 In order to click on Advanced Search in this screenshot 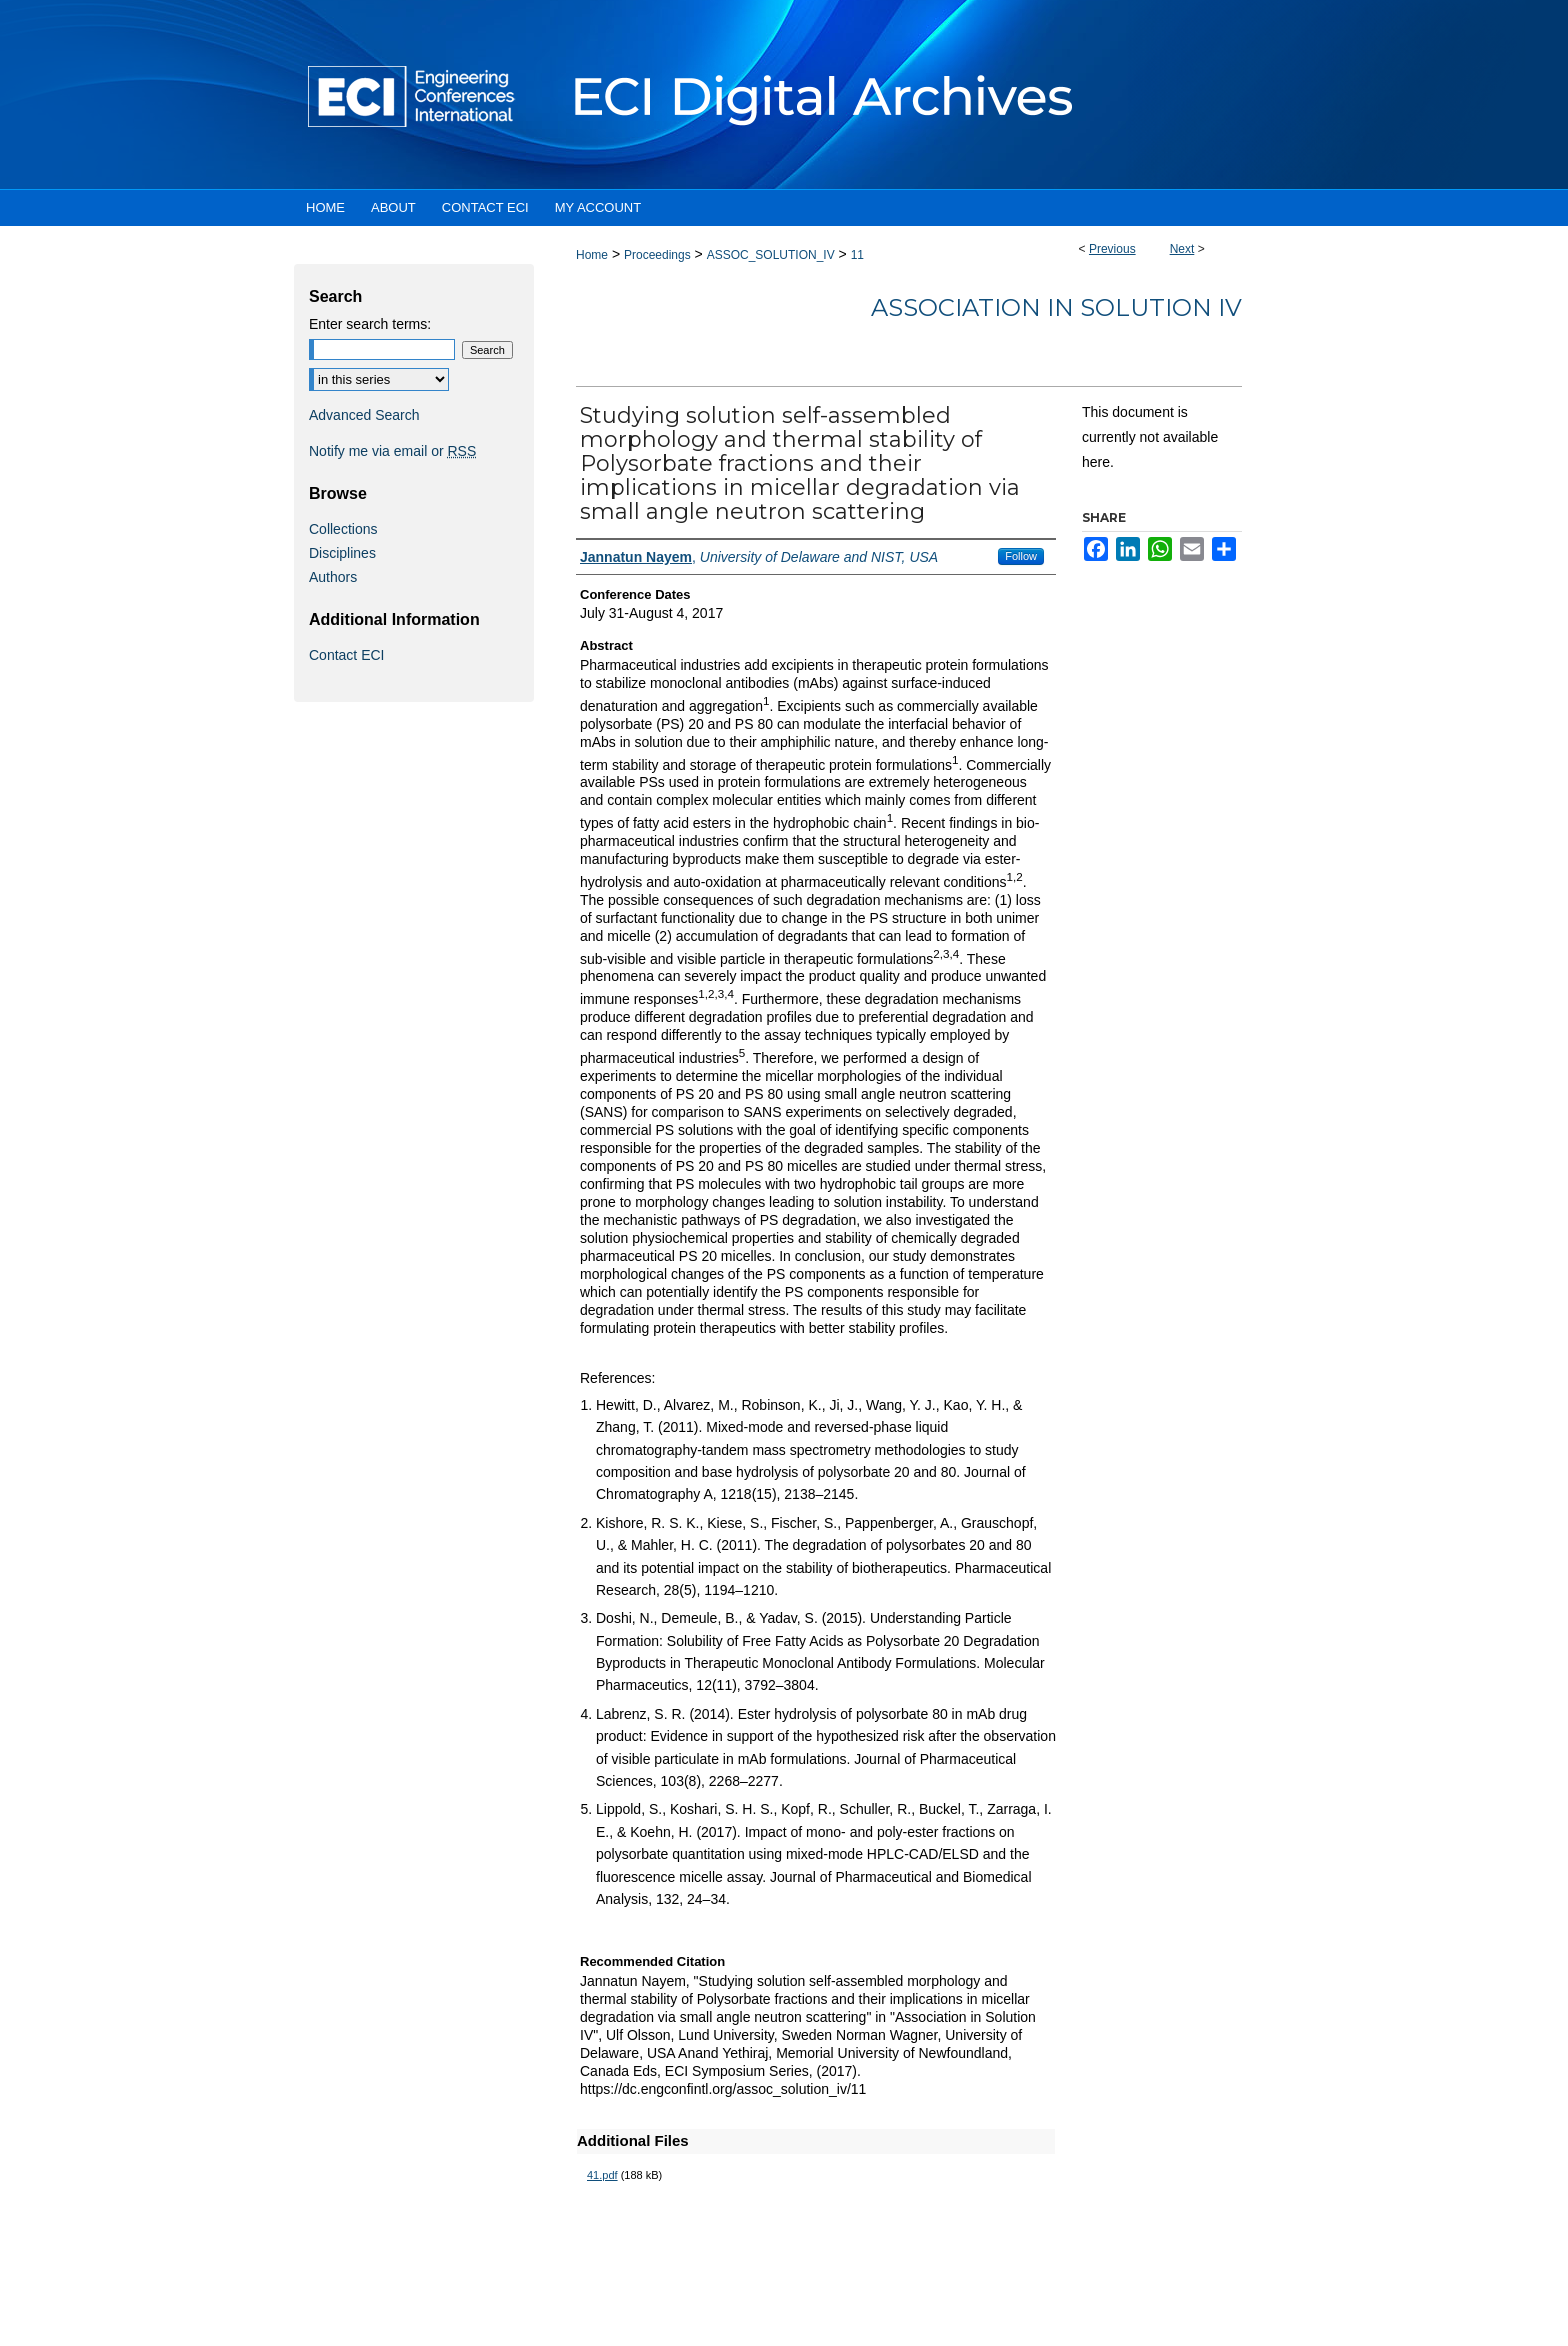, I will do `click(364, 415)`.